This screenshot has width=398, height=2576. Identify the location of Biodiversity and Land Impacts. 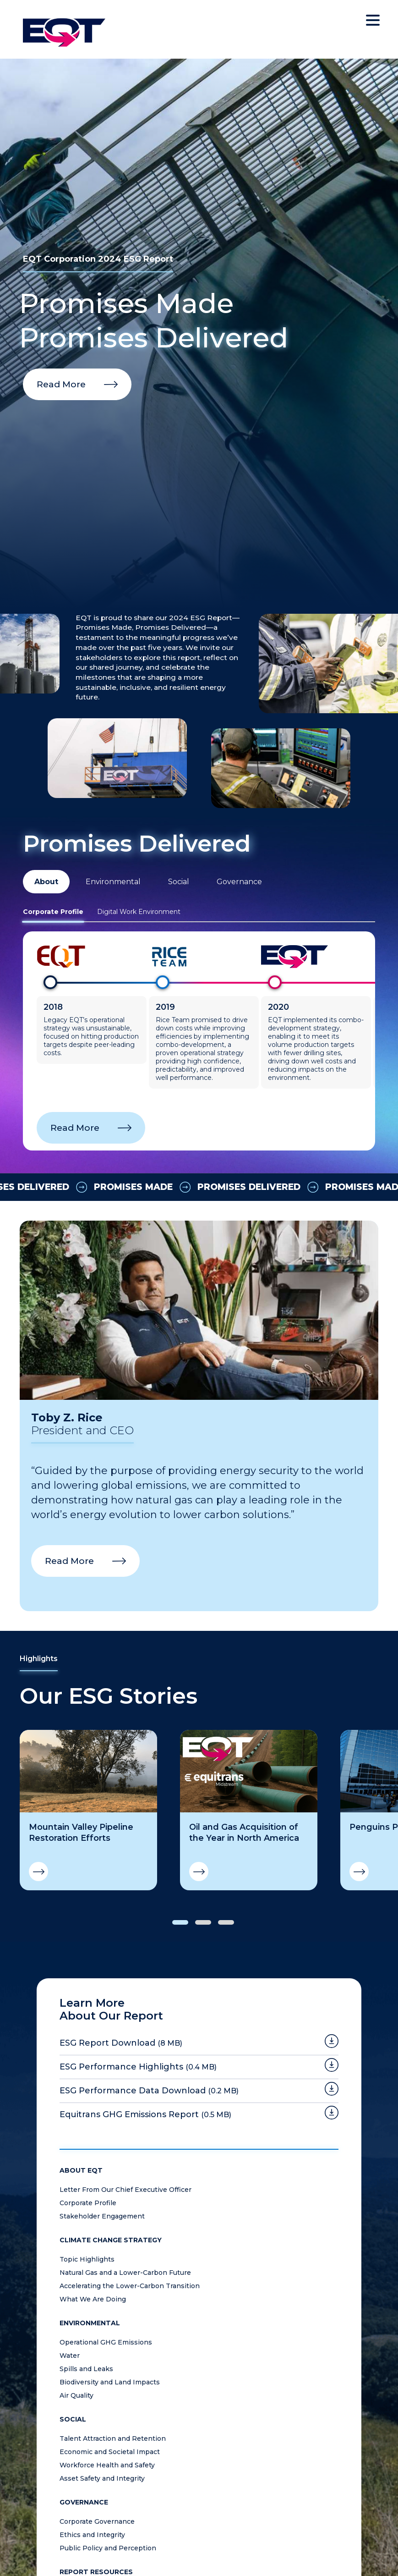
(110, 2382).